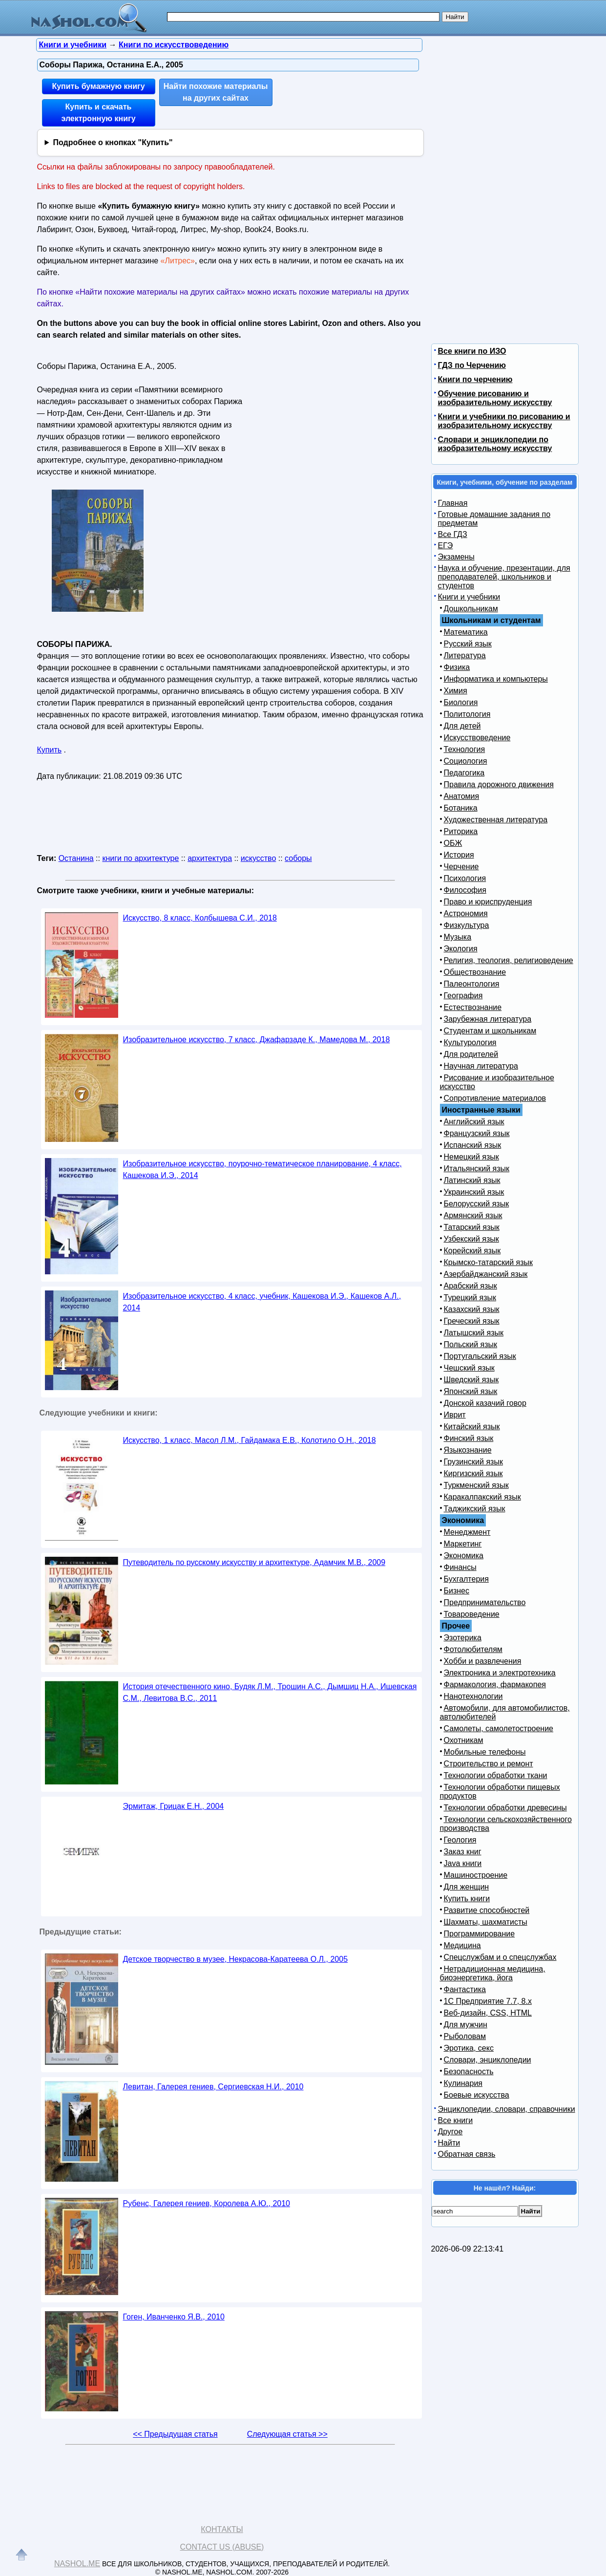  Describe the element at coordinates (473, 1473) in the screenshot. I see `Киргизский язык` at that location.